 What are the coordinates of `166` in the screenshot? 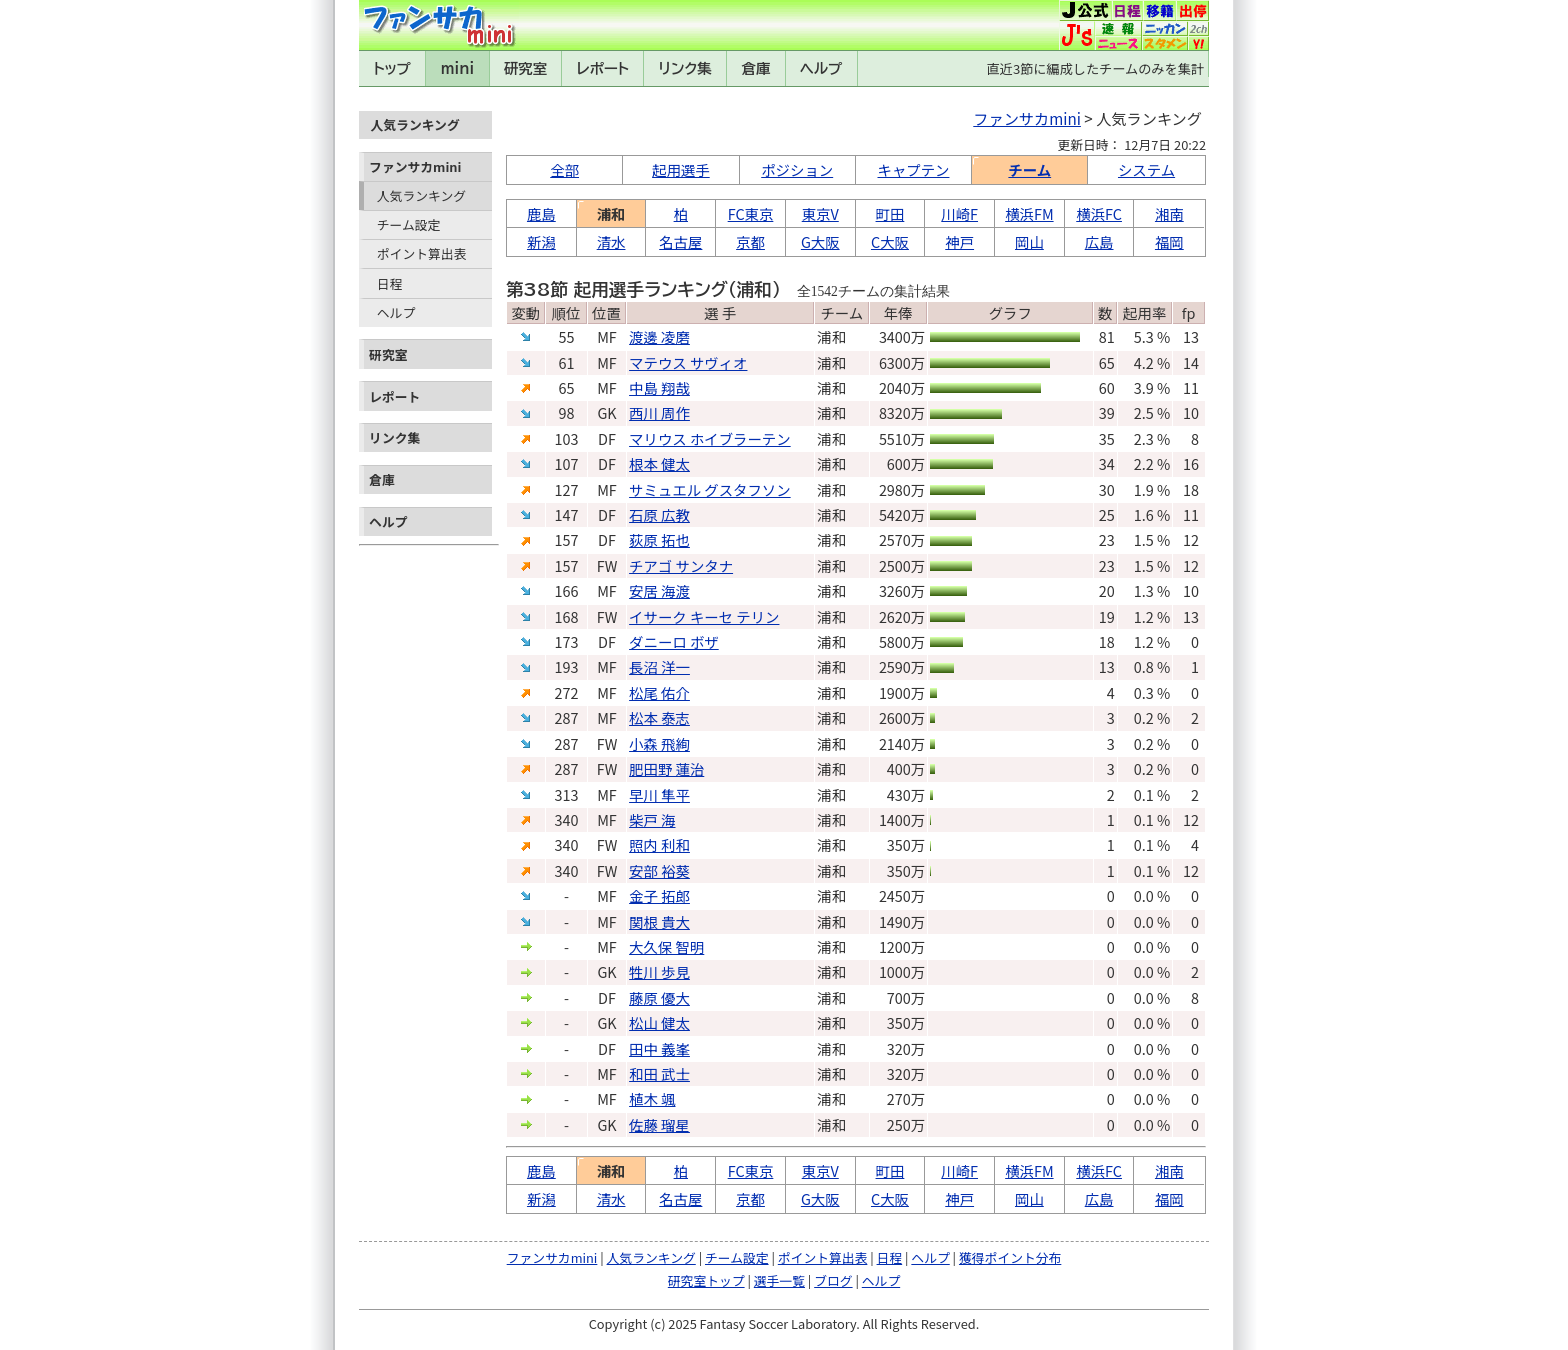 It's located at (567, 590).